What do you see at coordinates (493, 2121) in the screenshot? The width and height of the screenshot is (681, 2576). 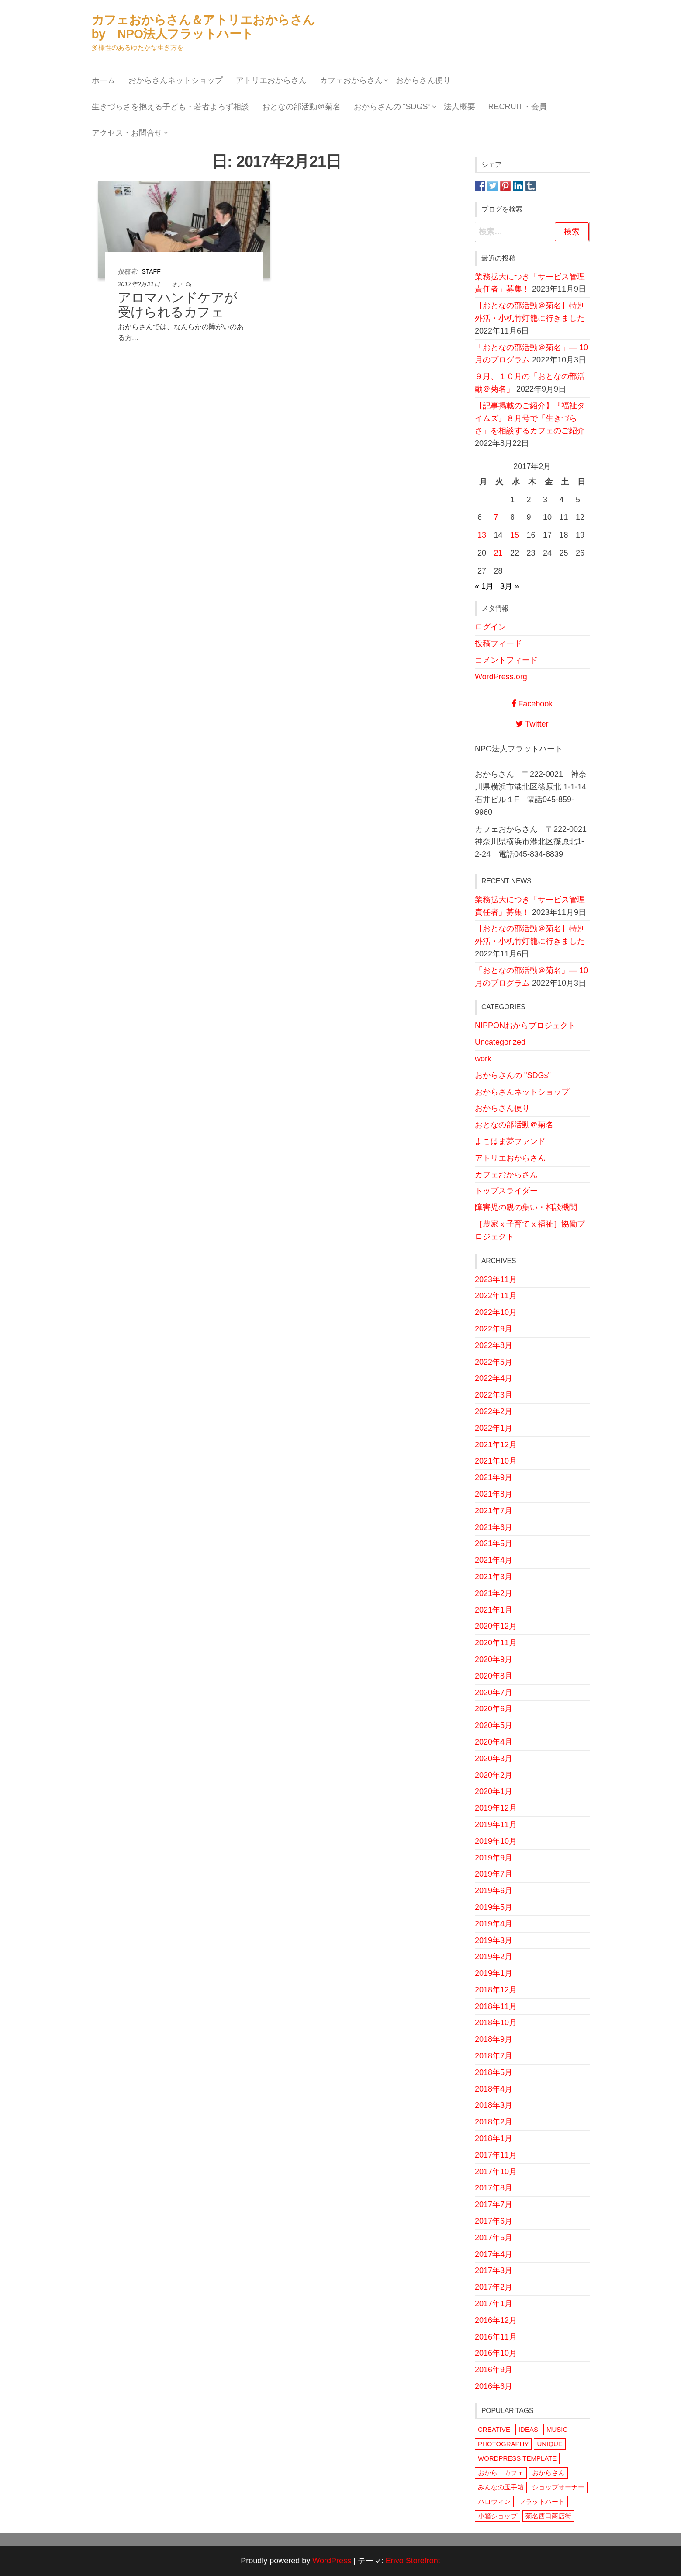 I see `2018年2月` at bounding box center [493, 2121].